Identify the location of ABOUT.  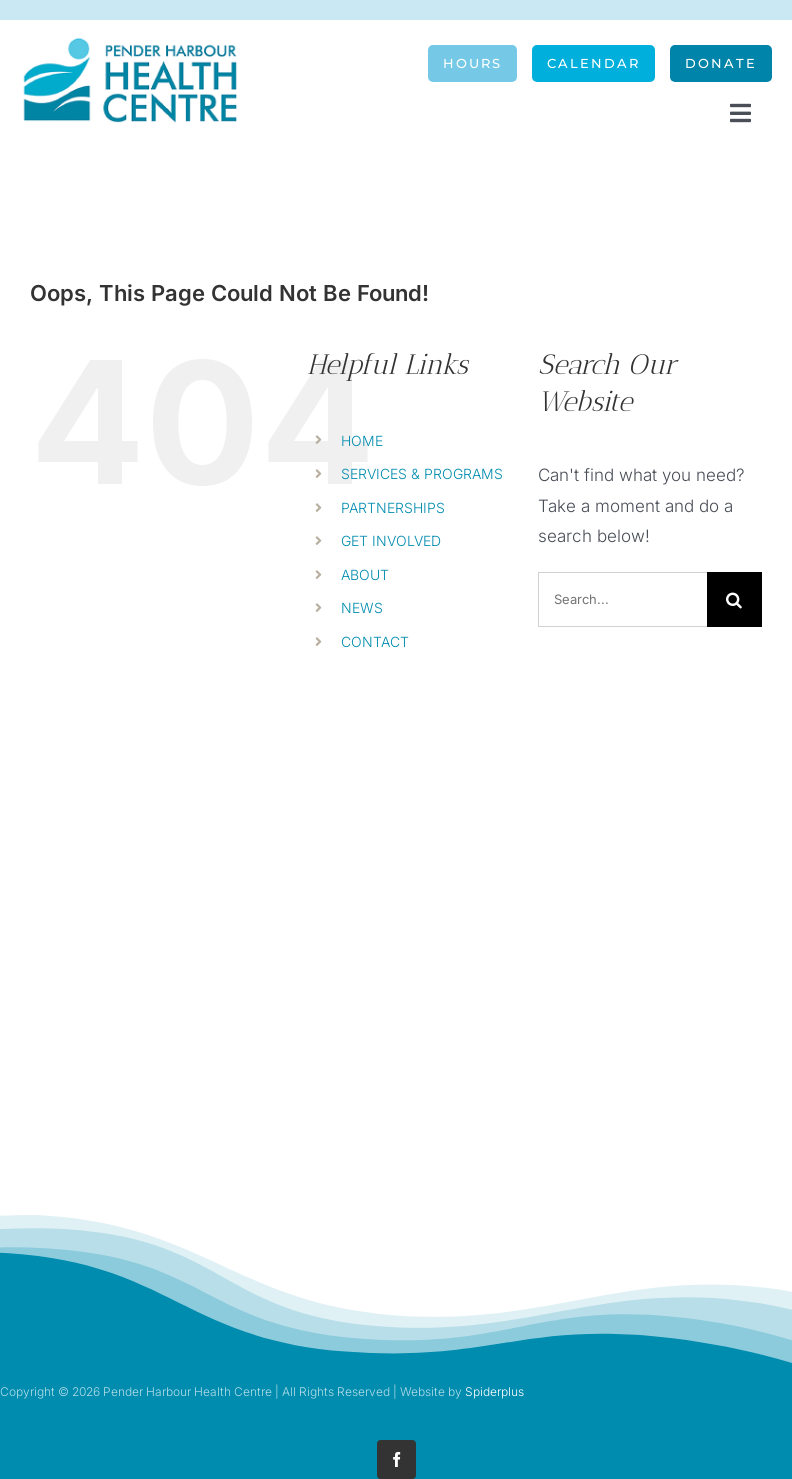
(365, 574).